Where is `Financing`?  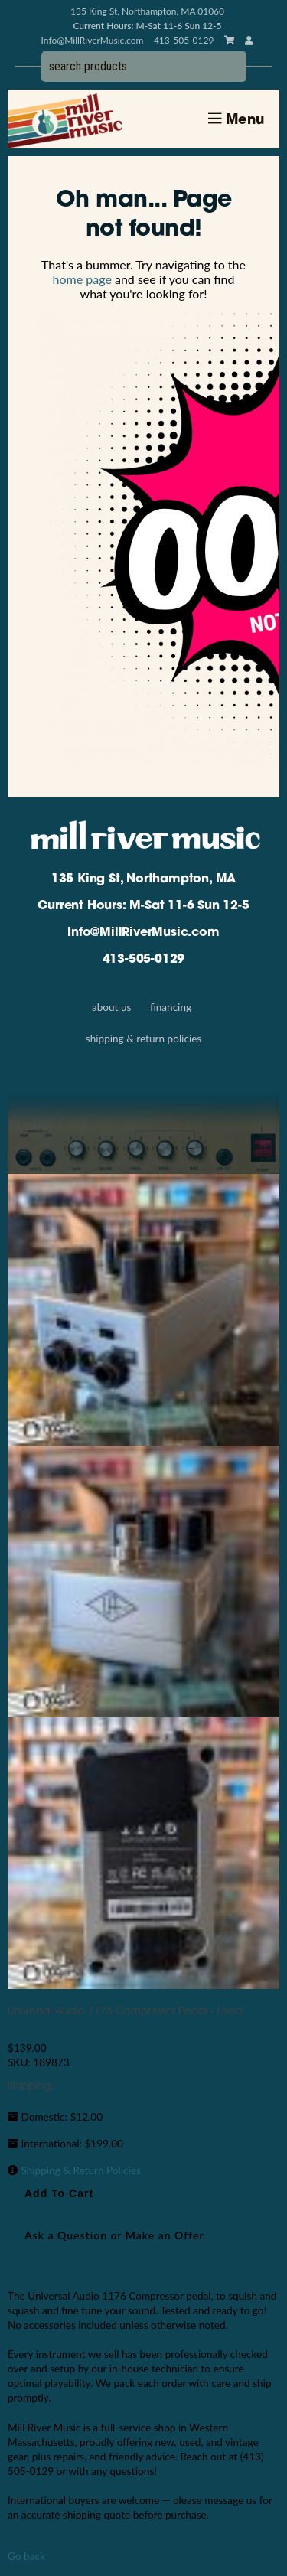
Financing is located at coordinates (170, 1007).